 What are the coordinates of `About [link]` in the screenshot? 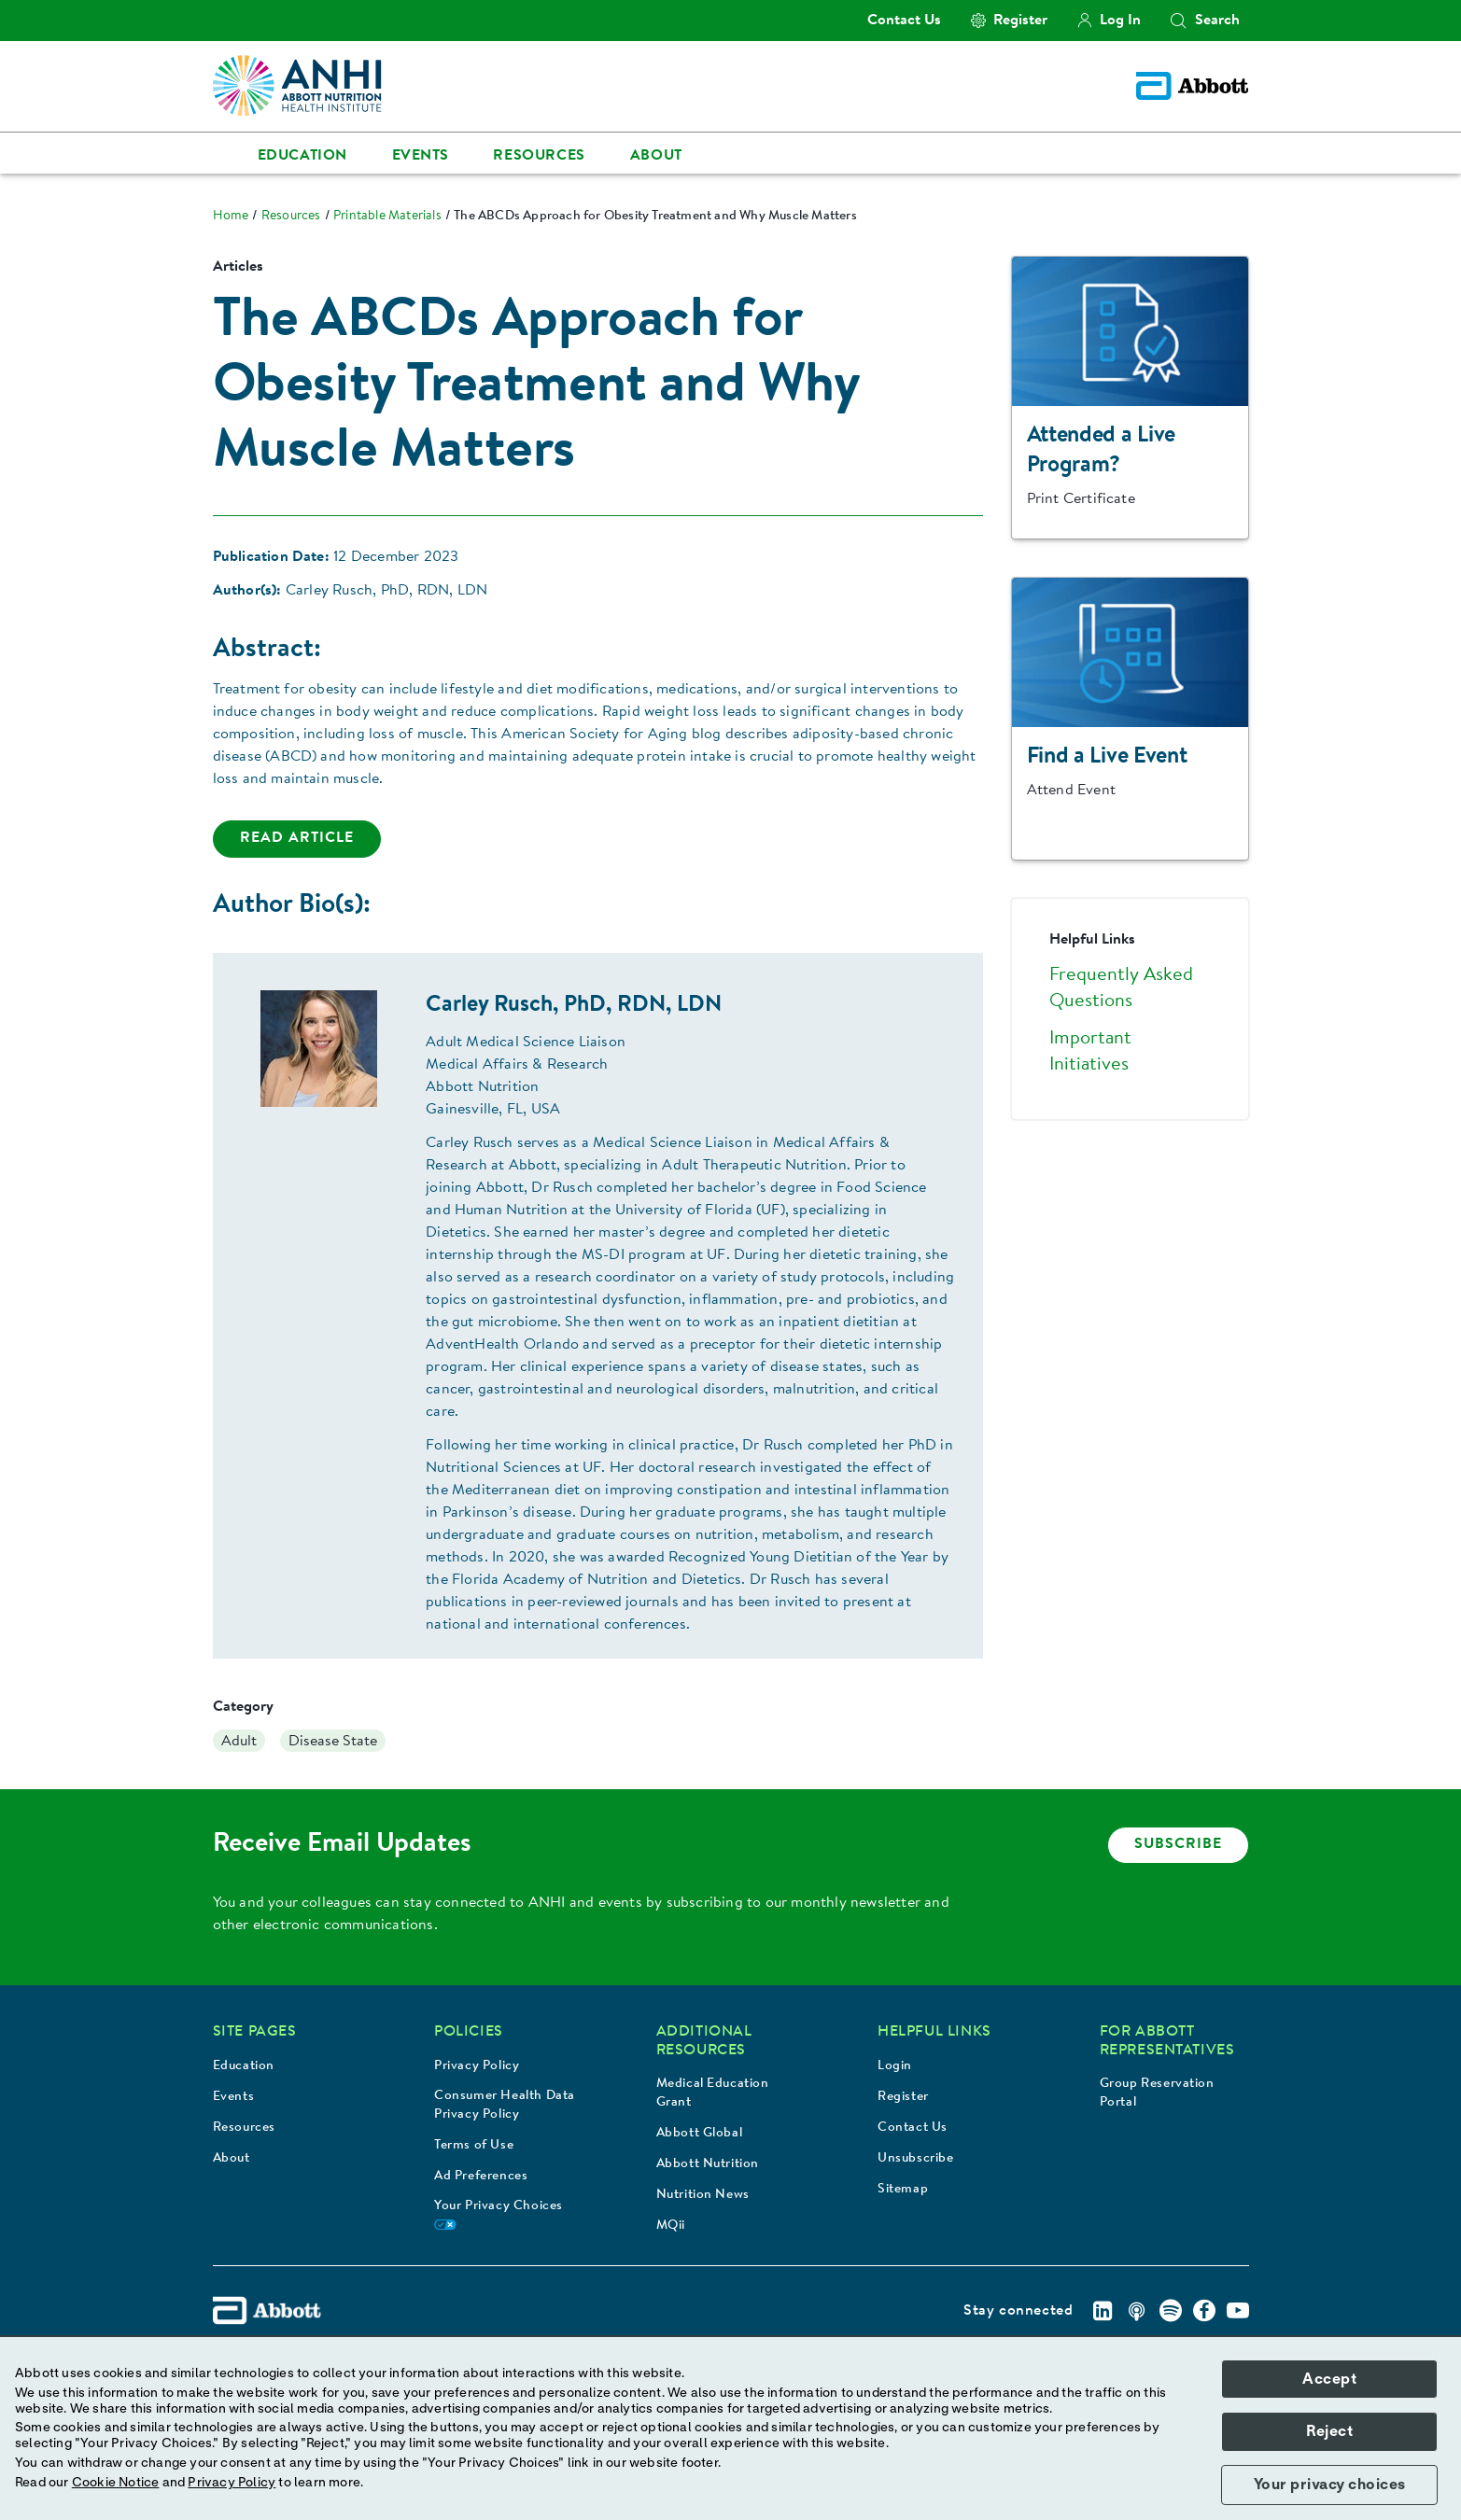 It's located at (656, 155).